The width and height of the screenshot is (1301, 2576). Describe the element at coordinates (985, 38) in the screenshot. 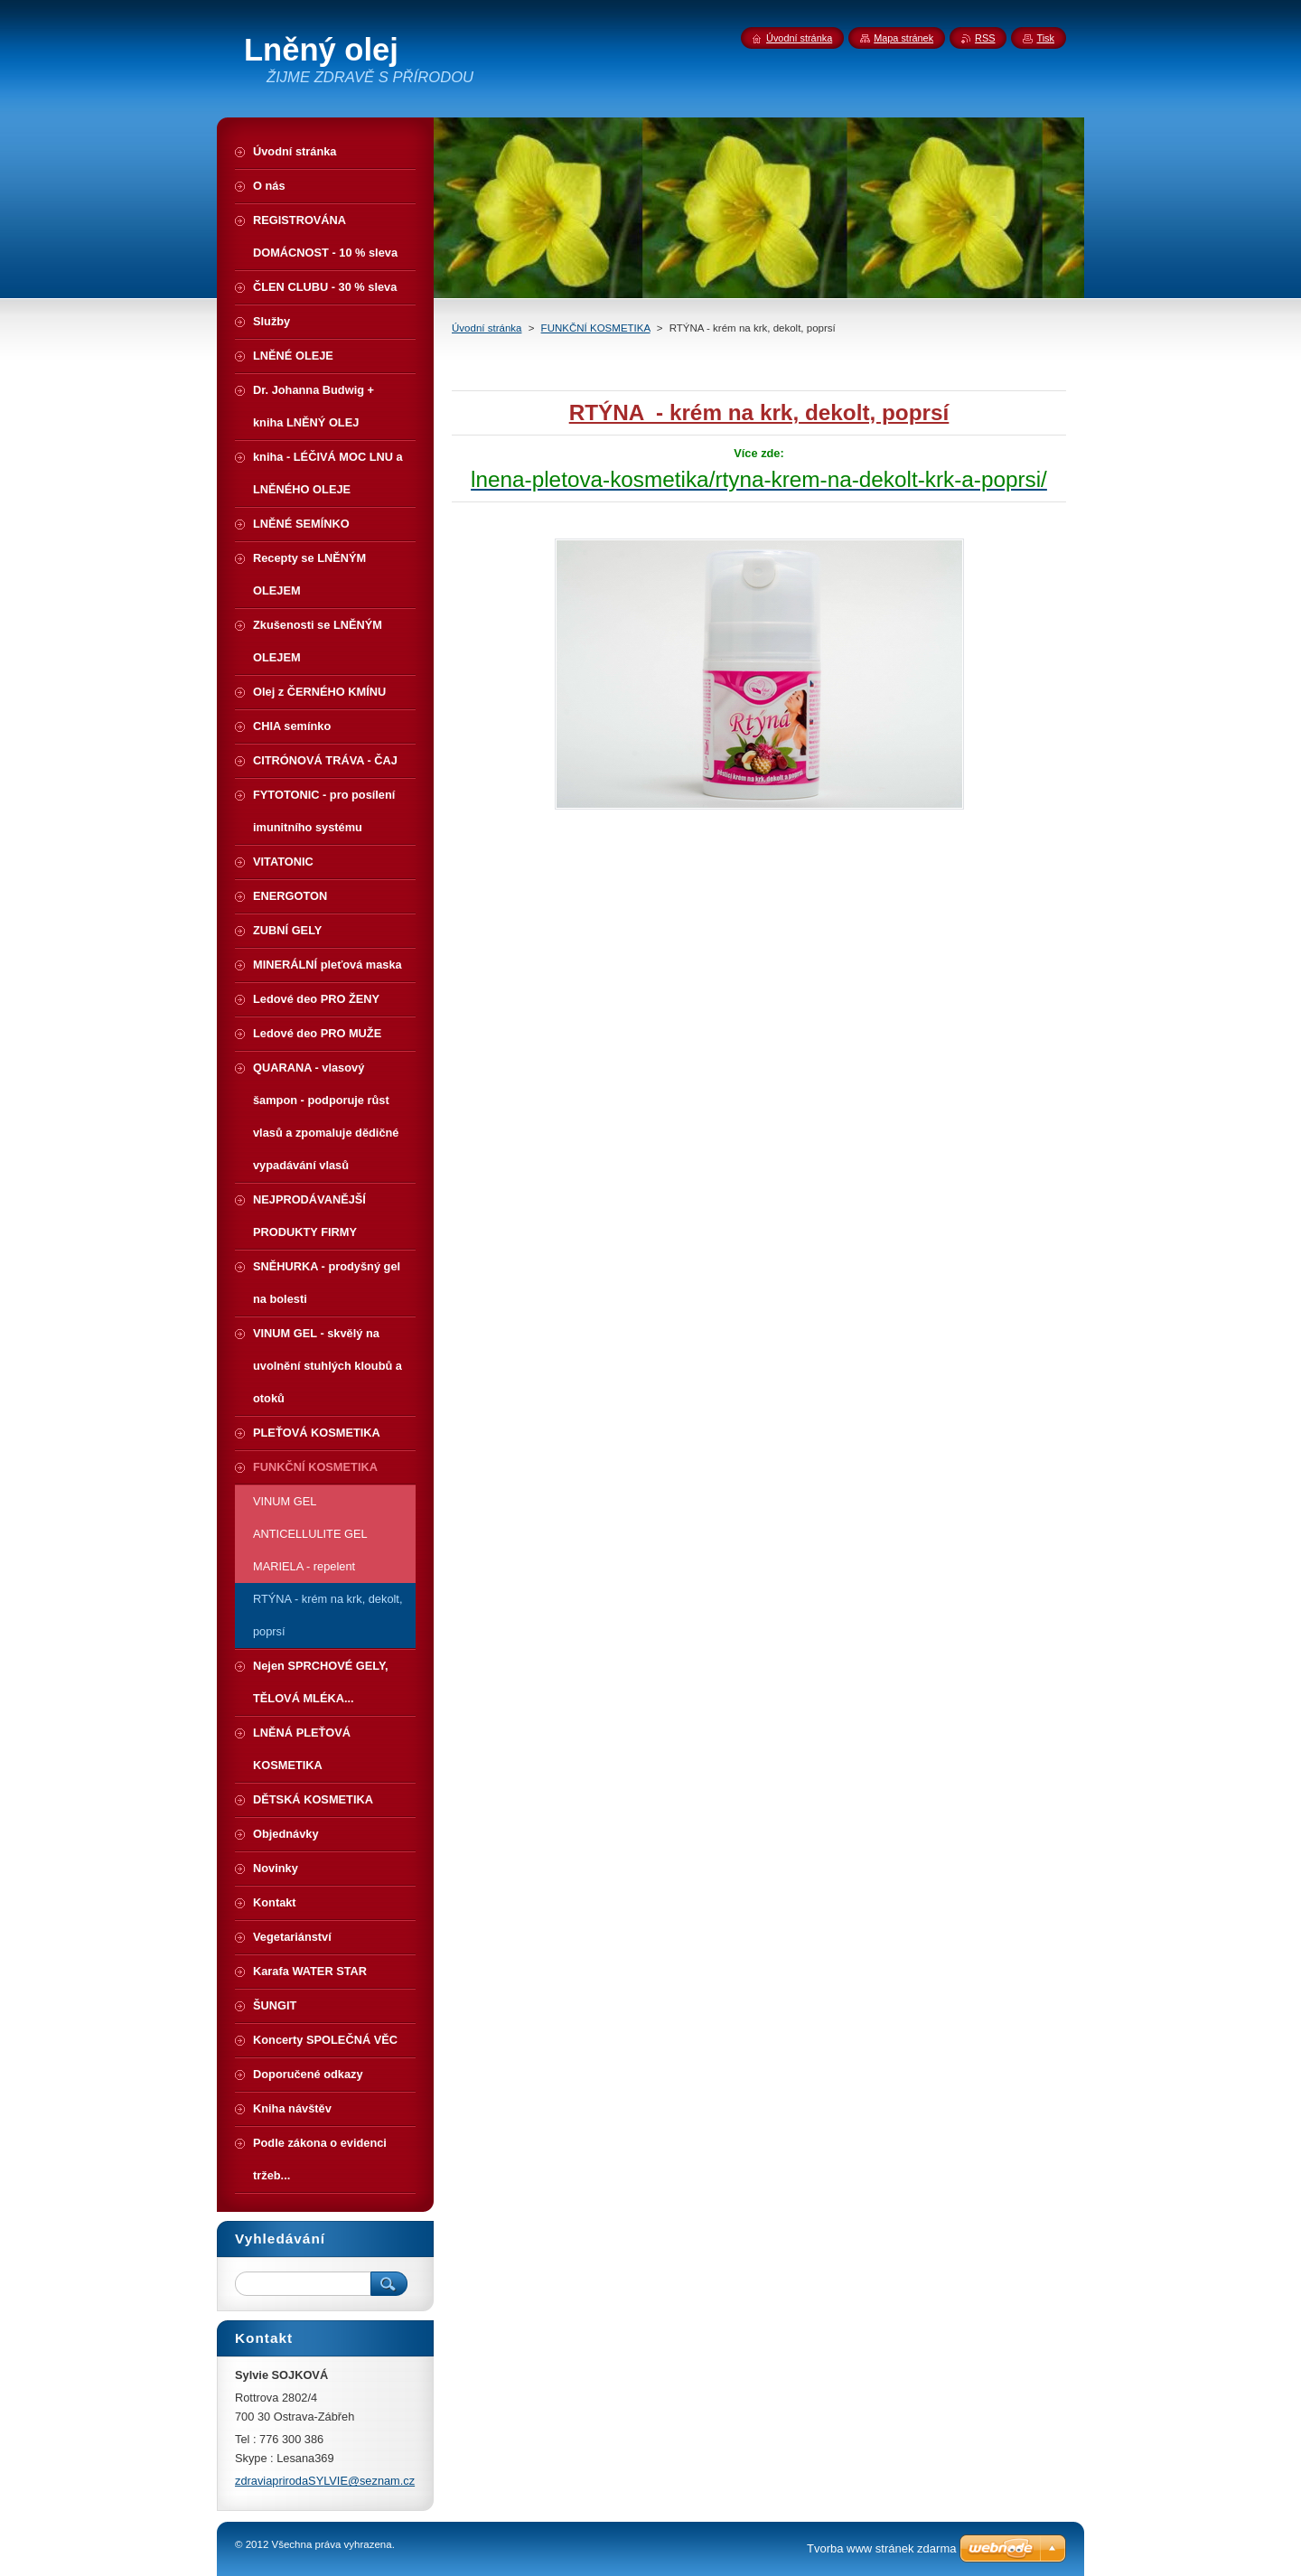

I see `RSS` at that location.